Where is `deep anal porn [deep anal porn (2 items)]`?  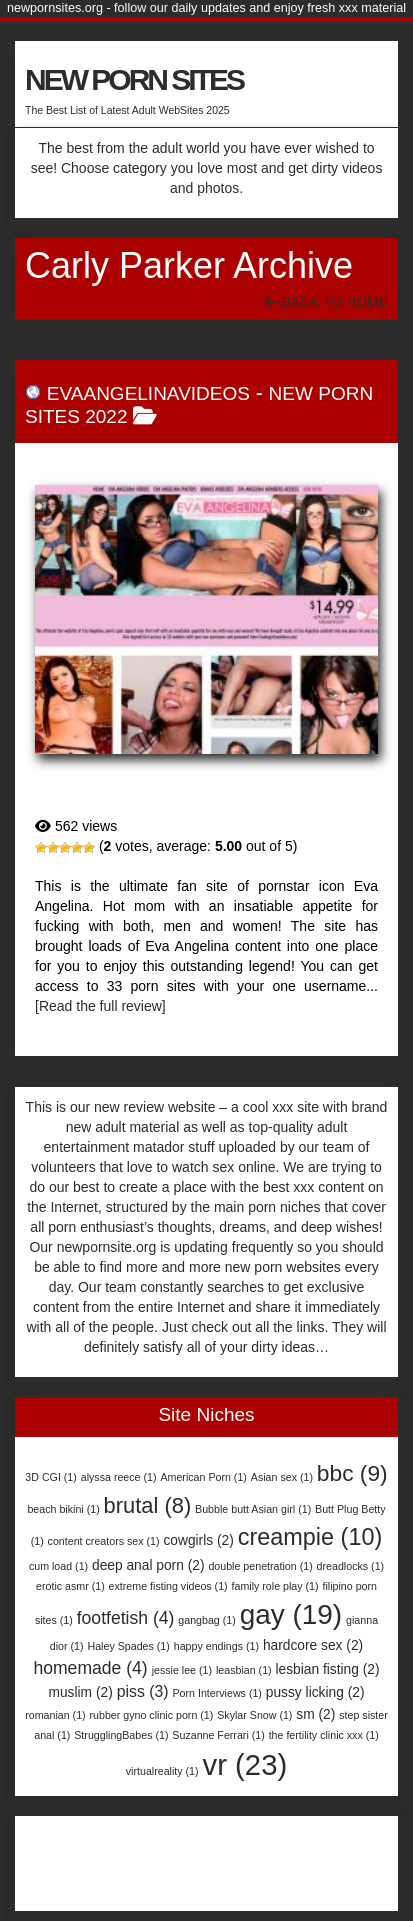
deep anal porn [deep anal porn (2 items)] is located at coordinates (148, 1565).